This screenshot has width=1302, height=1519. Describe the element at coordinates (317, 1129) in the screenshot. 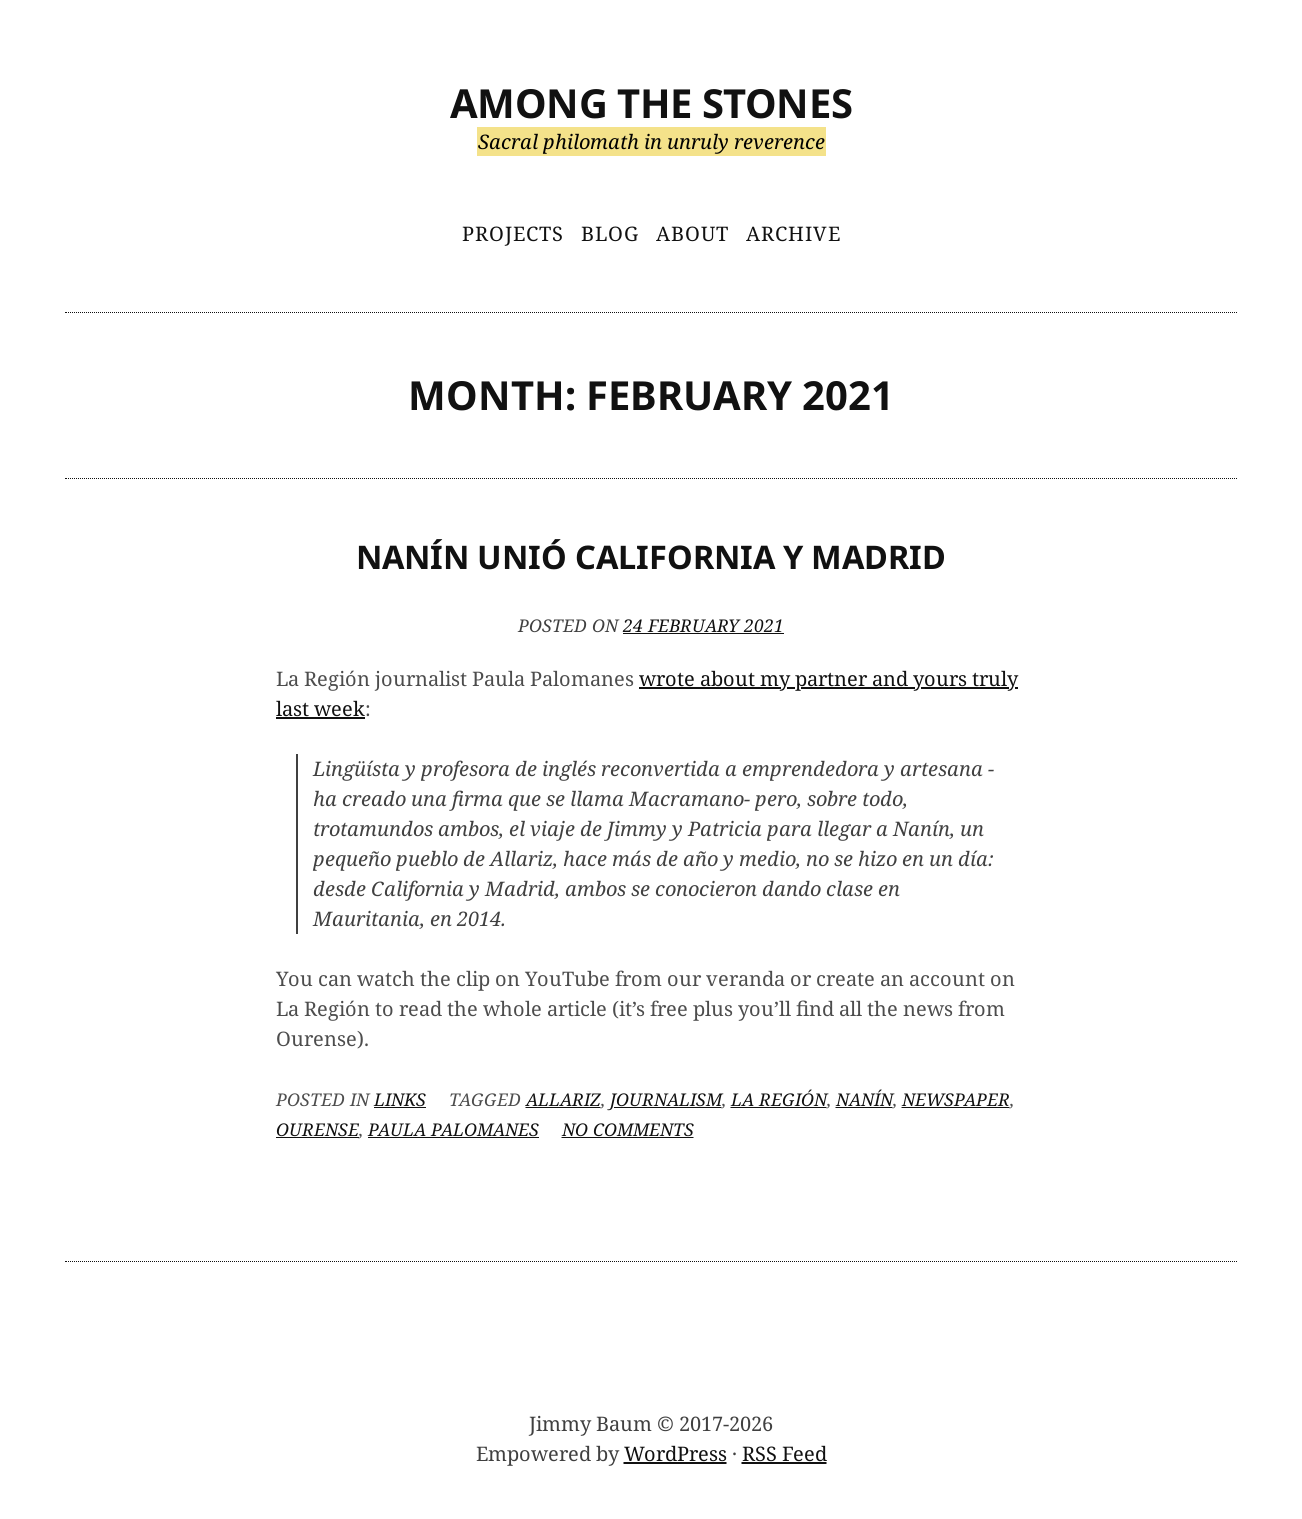

I see `Ourense` at that location.